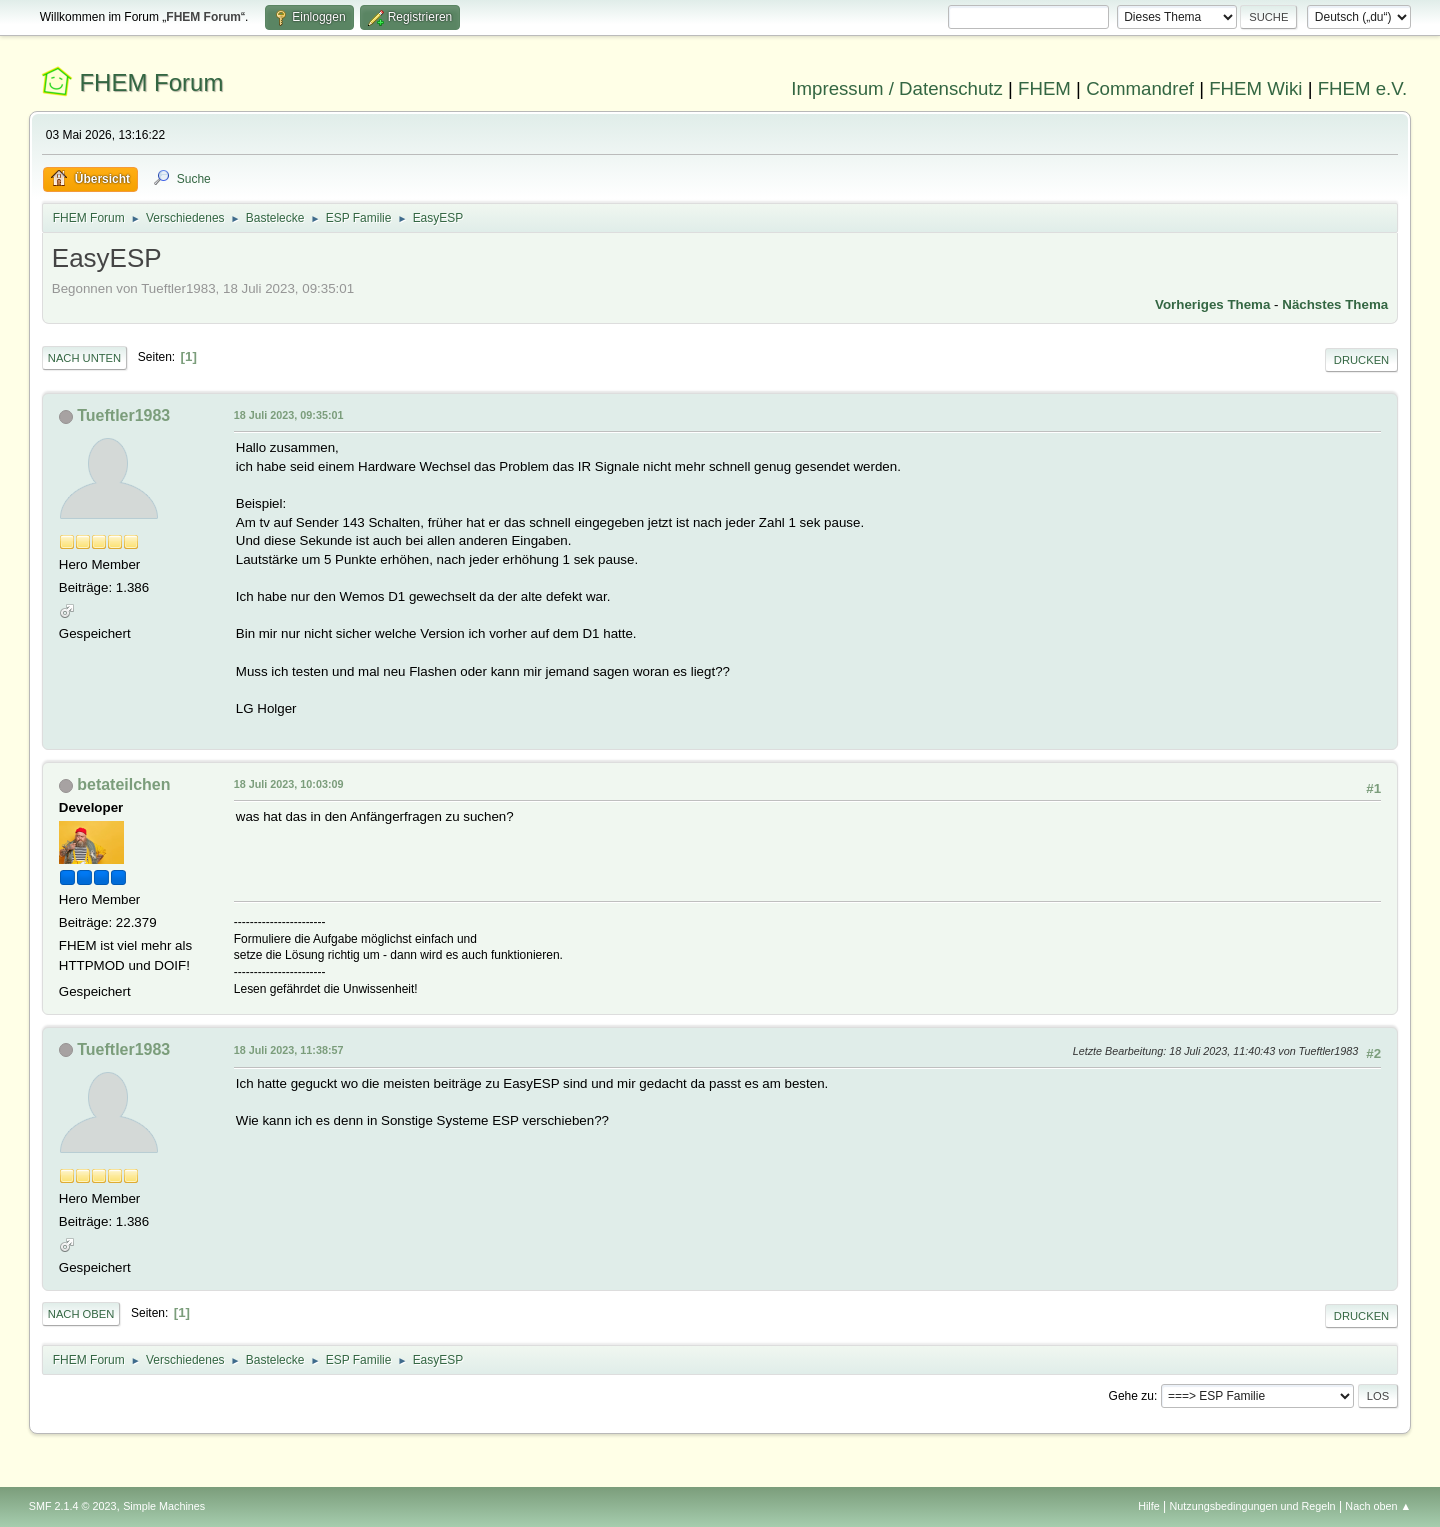 The height and width of the screenshot is (1527, 1440). What do you see at coordinates (1378, 1506) in the screenshot?
I see `Nach oben ▲` at bounding box center [1378, 1506].